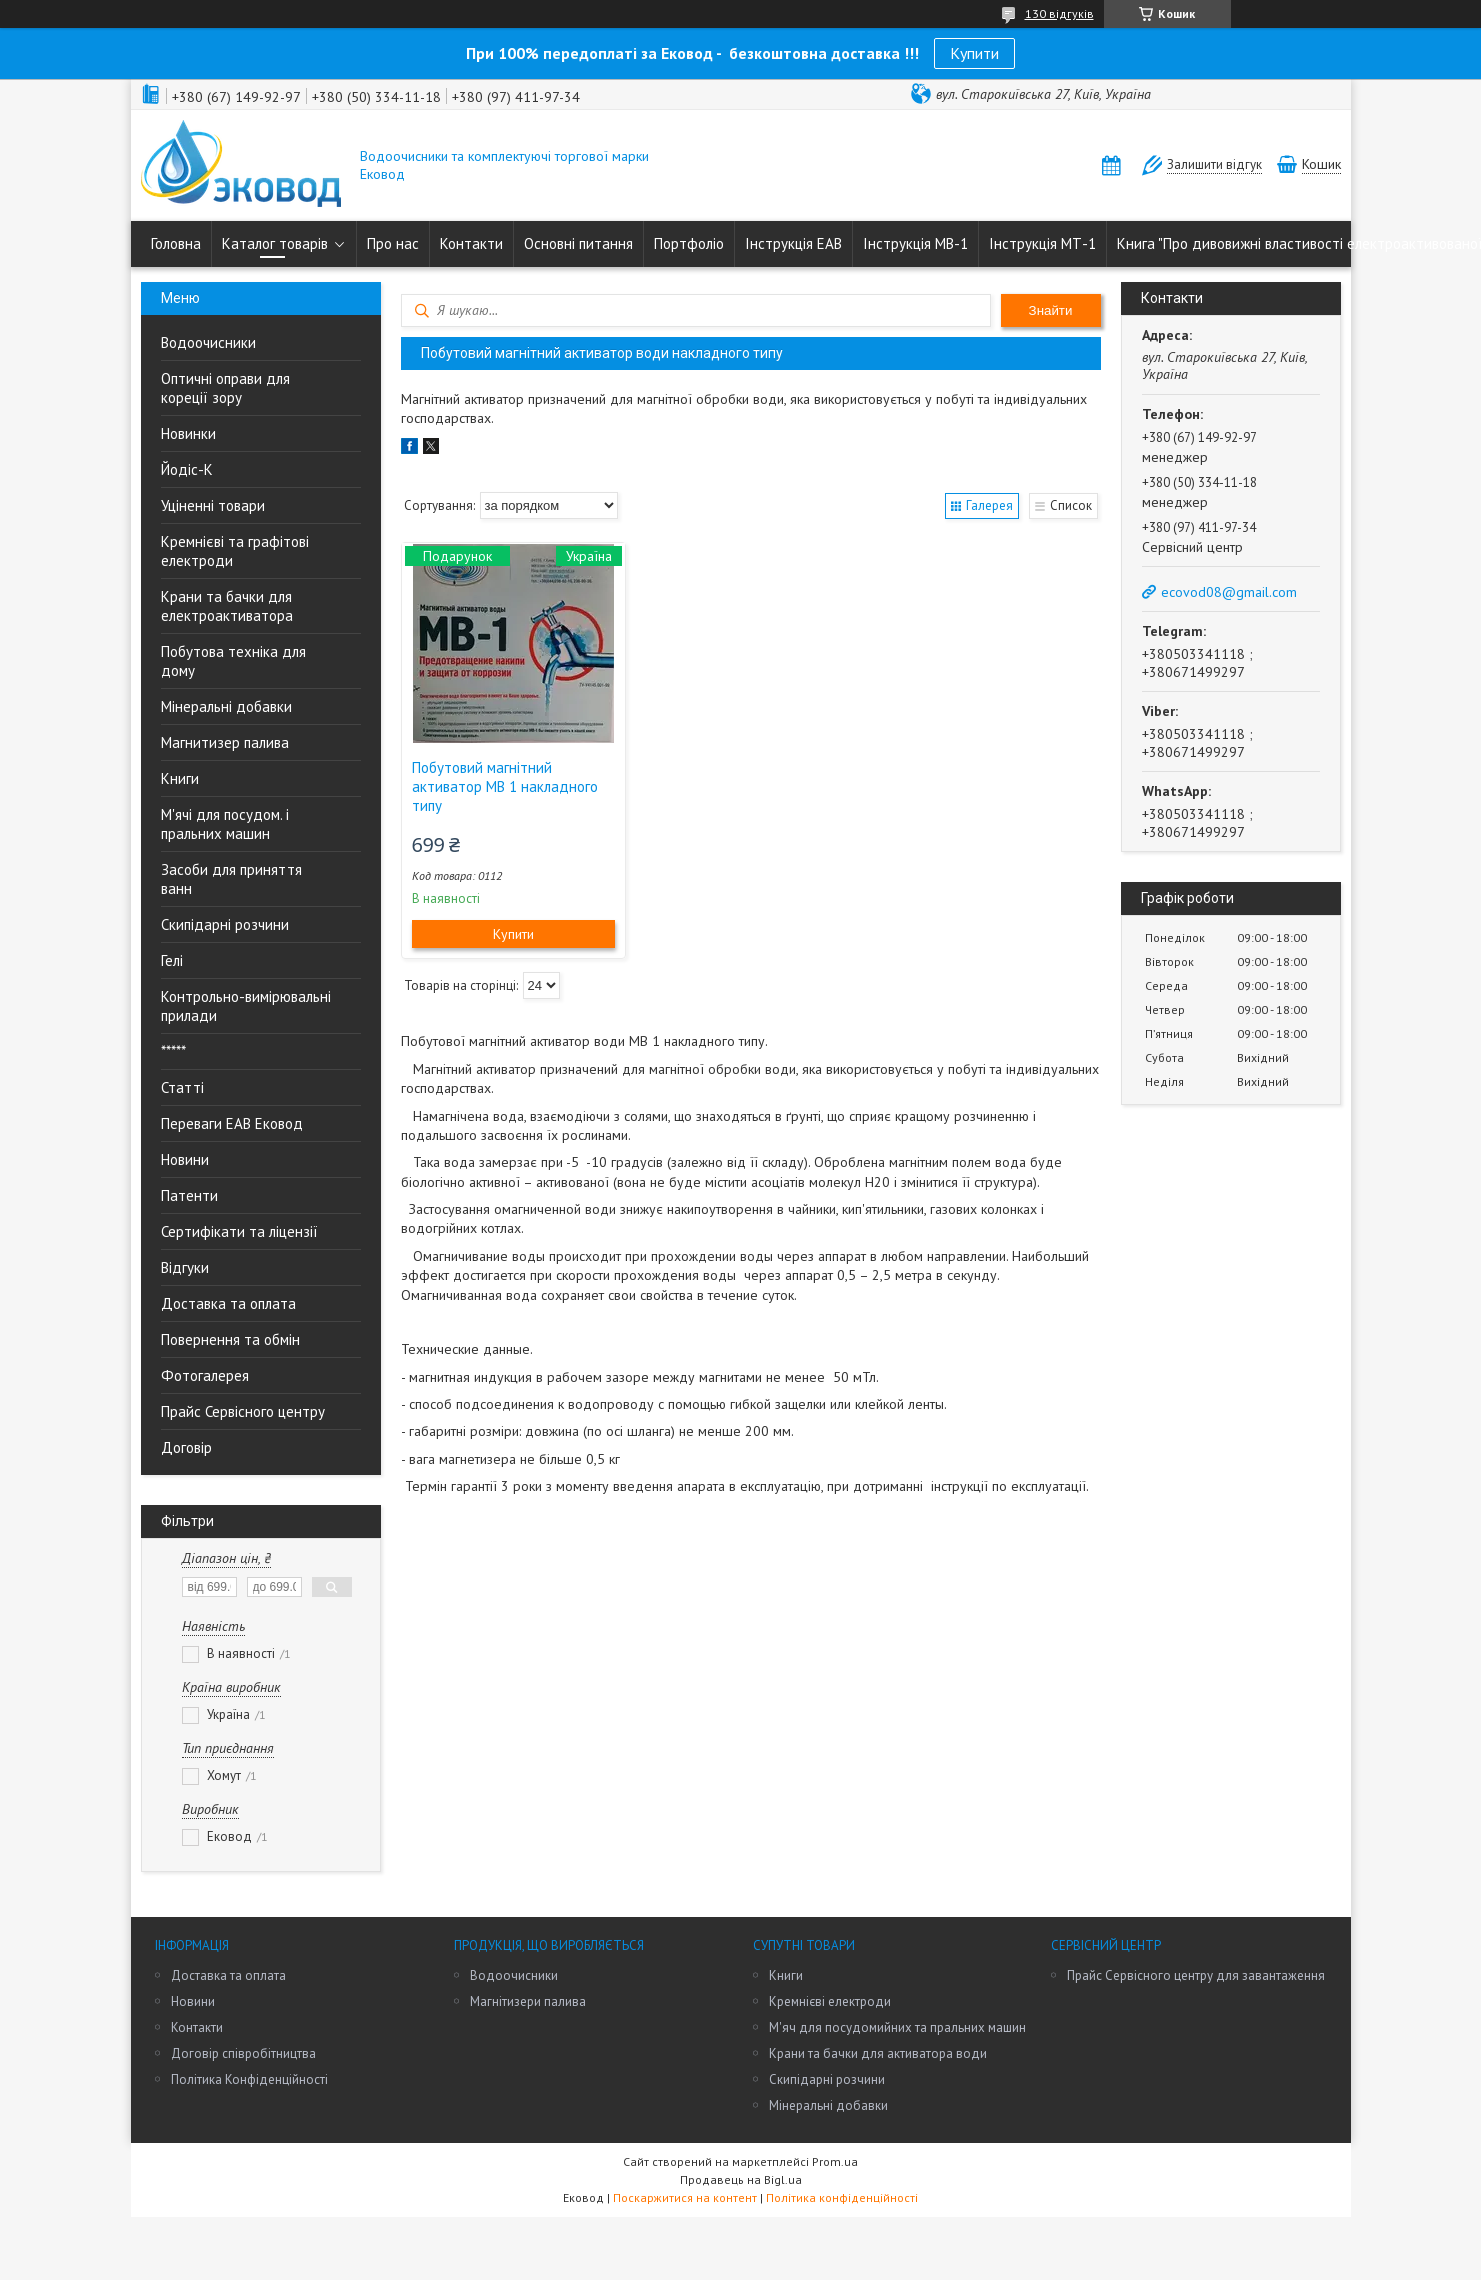 Image resolution: width=1481 pixels, height=2280 pixels. What do you see at coordinates (471, 243) in the screenshot?
I see `Контакти` at bounding box center [471, 243].